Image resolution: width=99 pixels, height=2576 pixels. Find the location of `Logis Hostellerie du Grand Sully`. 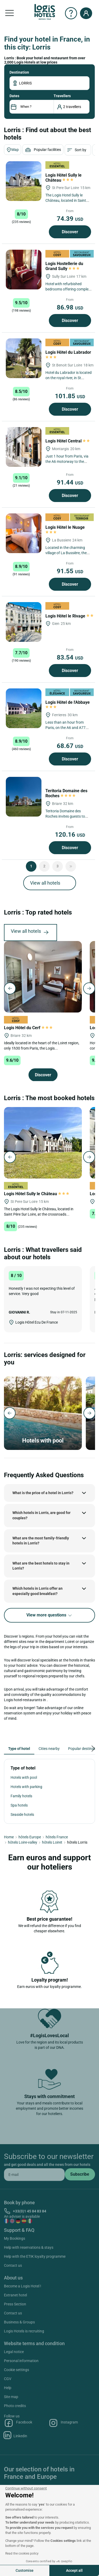

Logis Hostellerie du Grand Sully is located at coordinates (64, 266).